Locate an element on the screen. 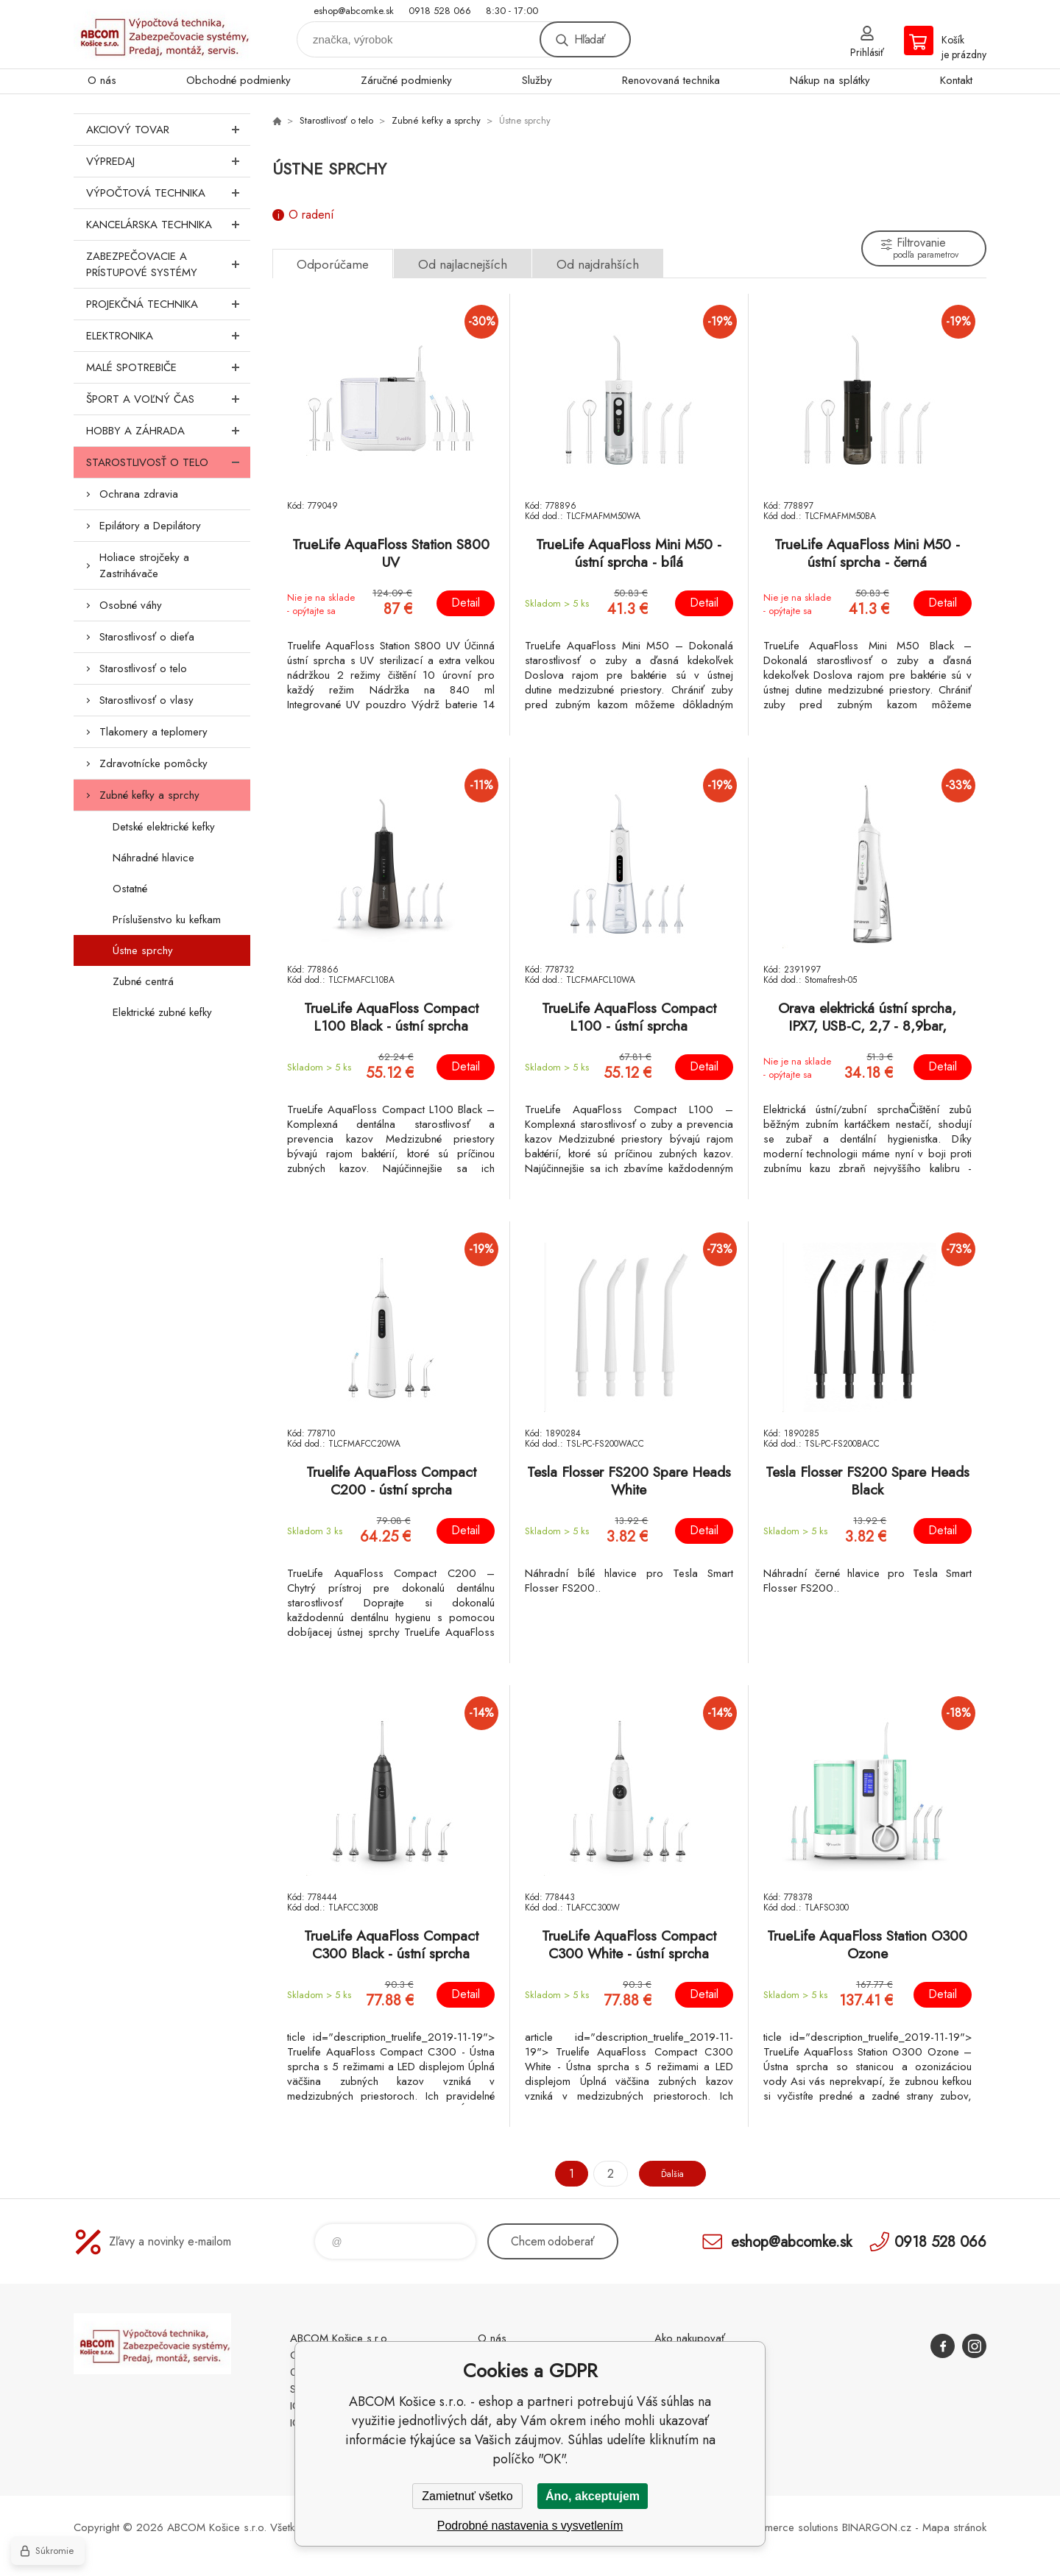 Image resolution: width=1060 pixels, height=2576 pixels. Tlakomery a teplomery is located at coordinates (153, 732).